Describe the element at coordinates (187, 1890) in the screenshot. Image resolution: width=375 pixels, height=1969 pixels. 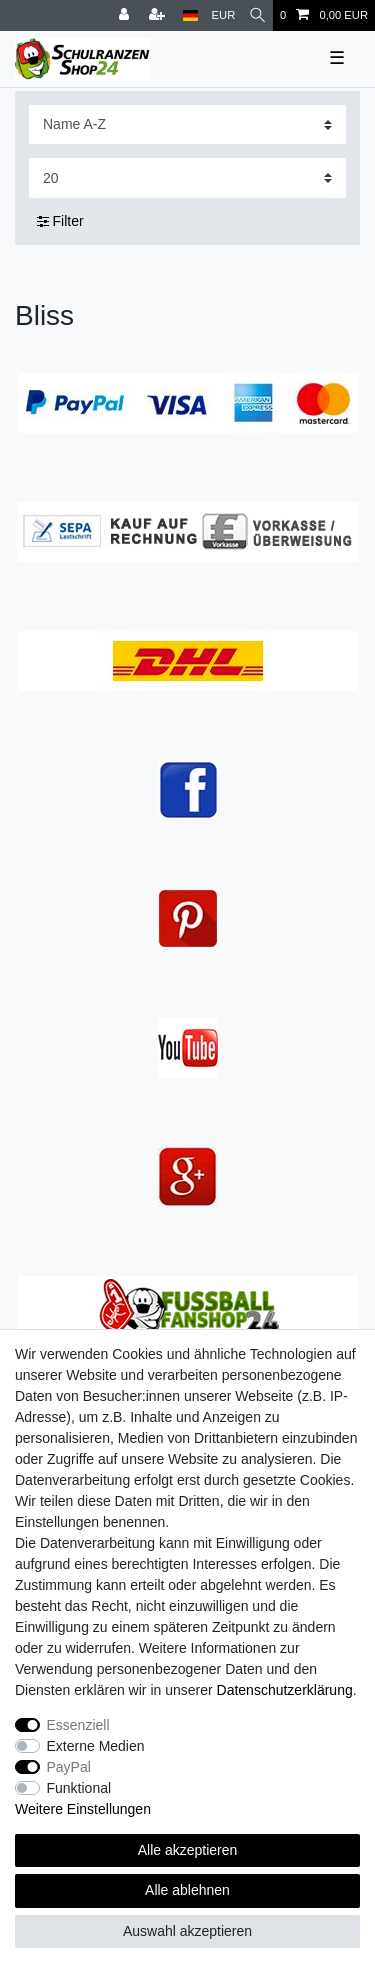
I see `Alle ablehnen` at that location.